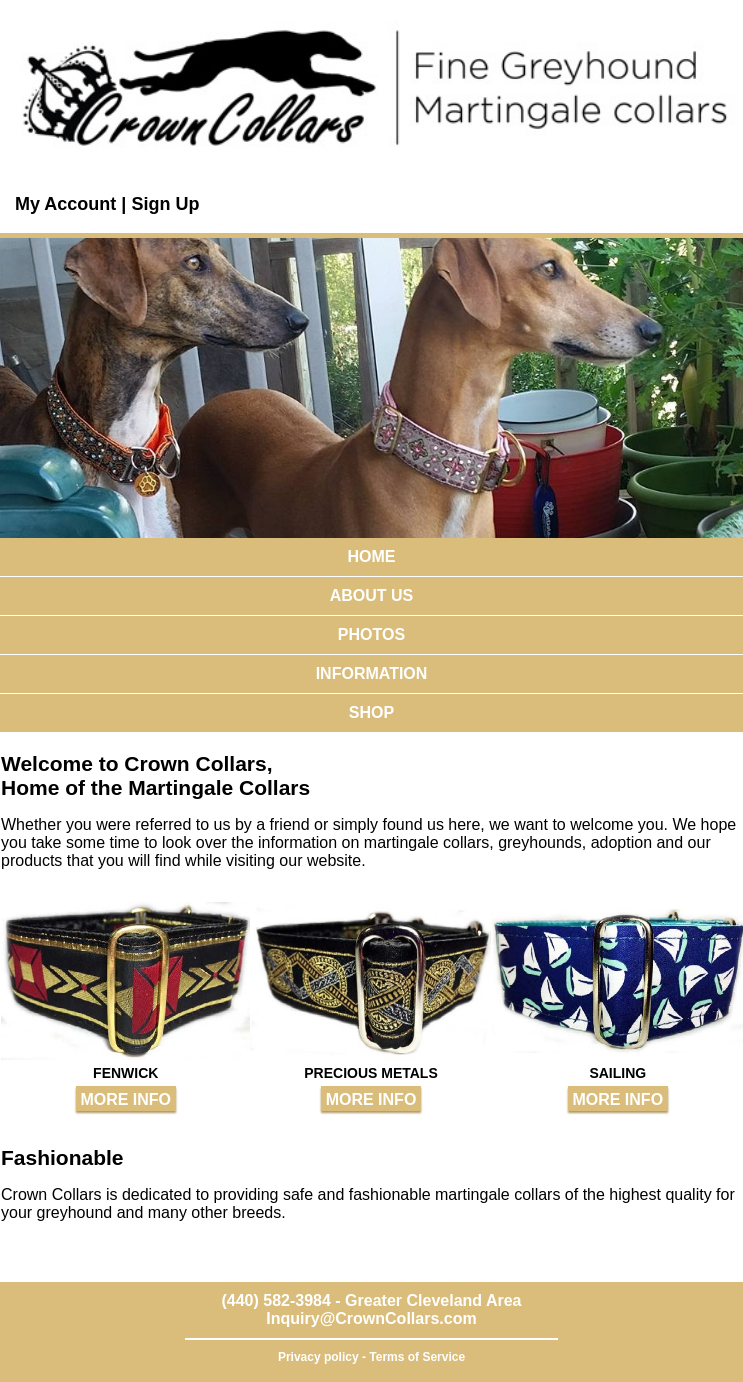 This screenshot has width=743, height=1382. I want to click on Sign Up, so click(165, 204).